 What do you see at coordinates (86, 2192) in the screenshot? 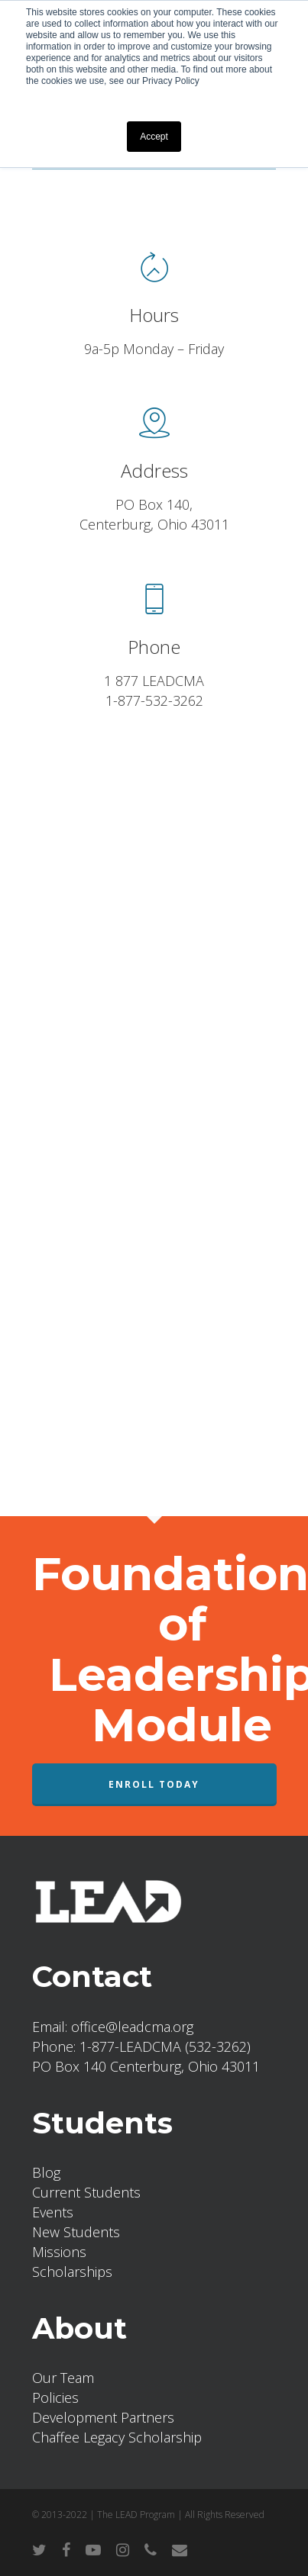
I see `Current Students` at bounding box center [86, 2192].